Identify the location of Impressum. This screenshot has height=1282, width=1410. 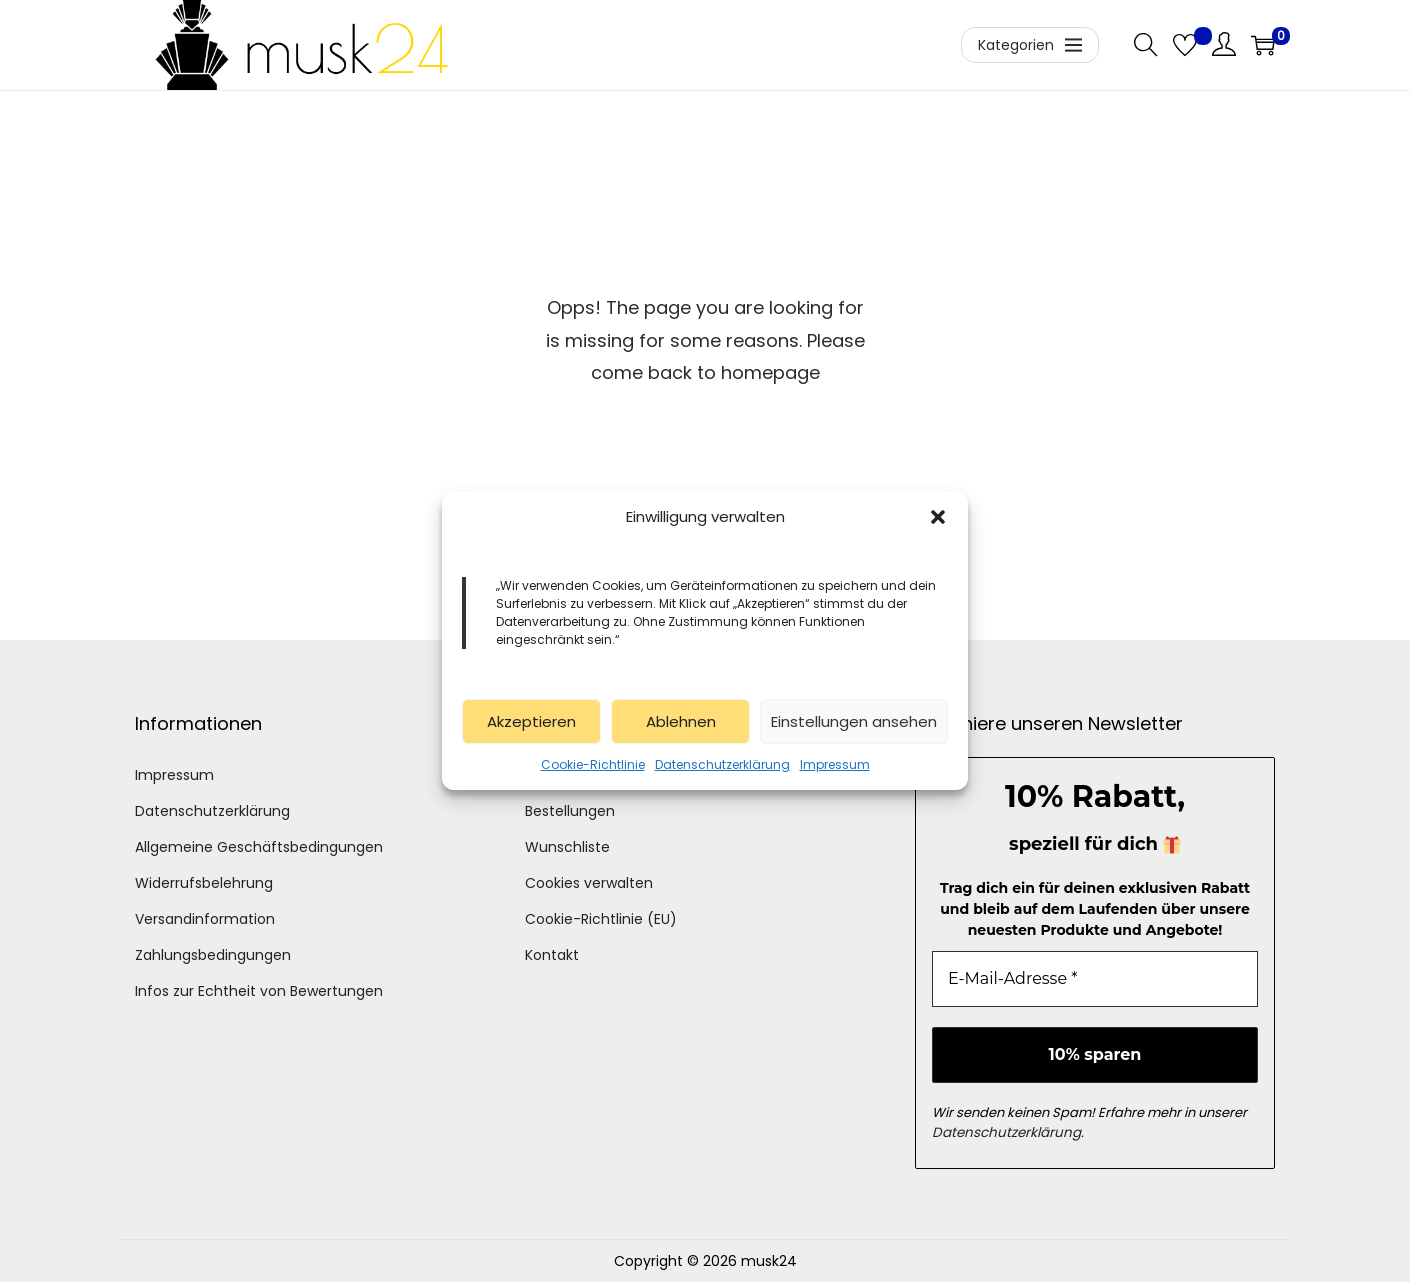
(835, 764).